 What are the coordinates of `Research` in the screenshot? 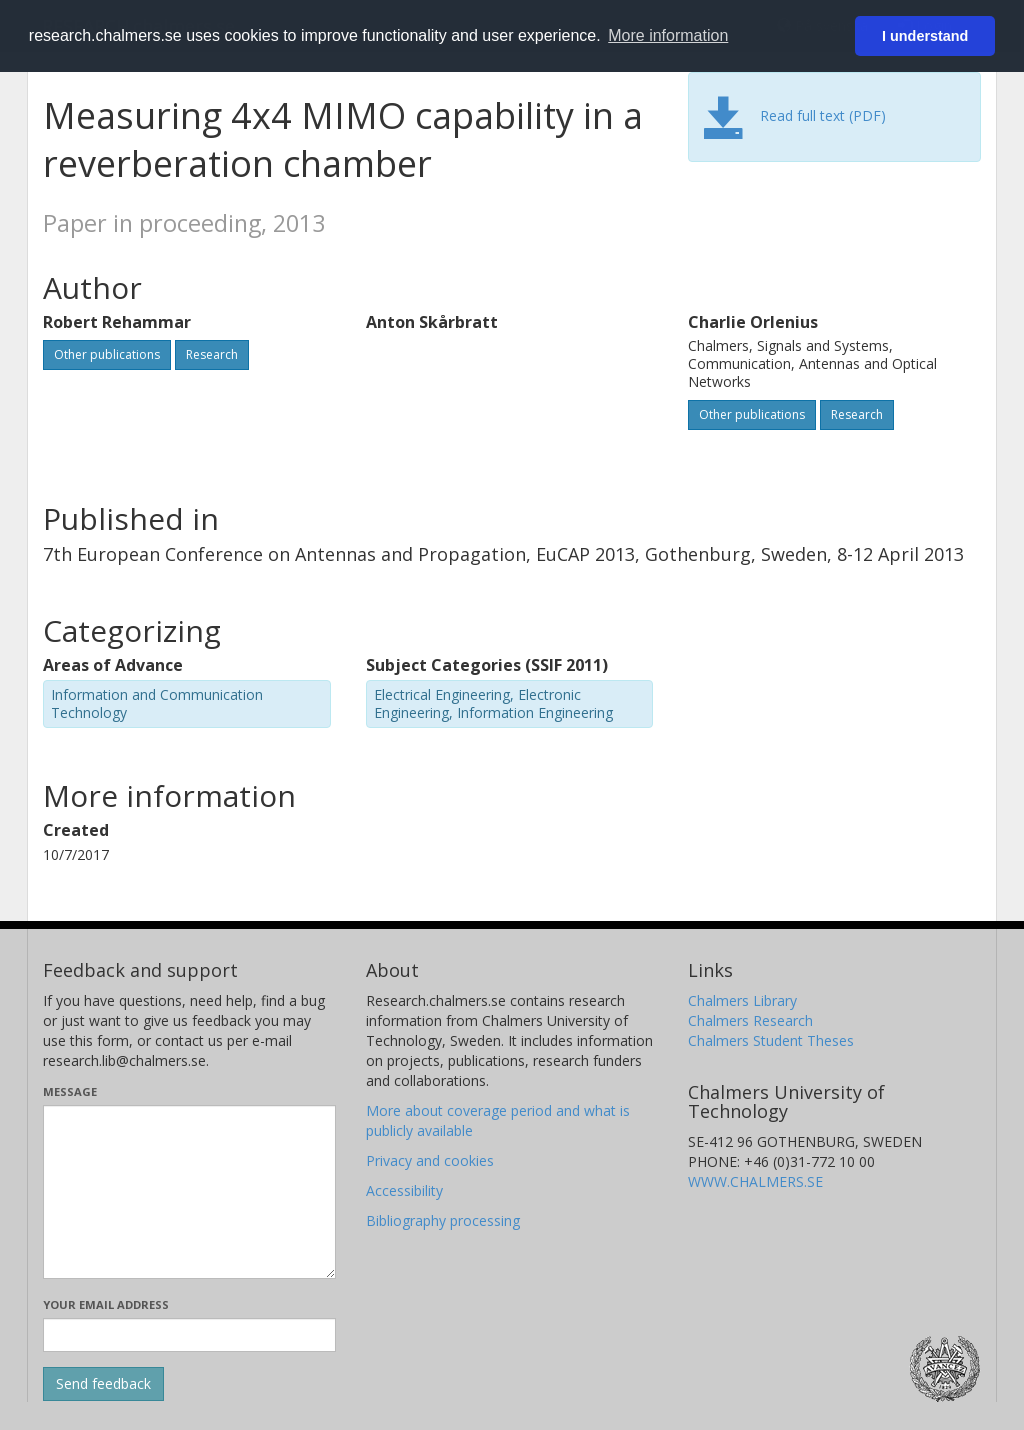 It's located at (212, 354).